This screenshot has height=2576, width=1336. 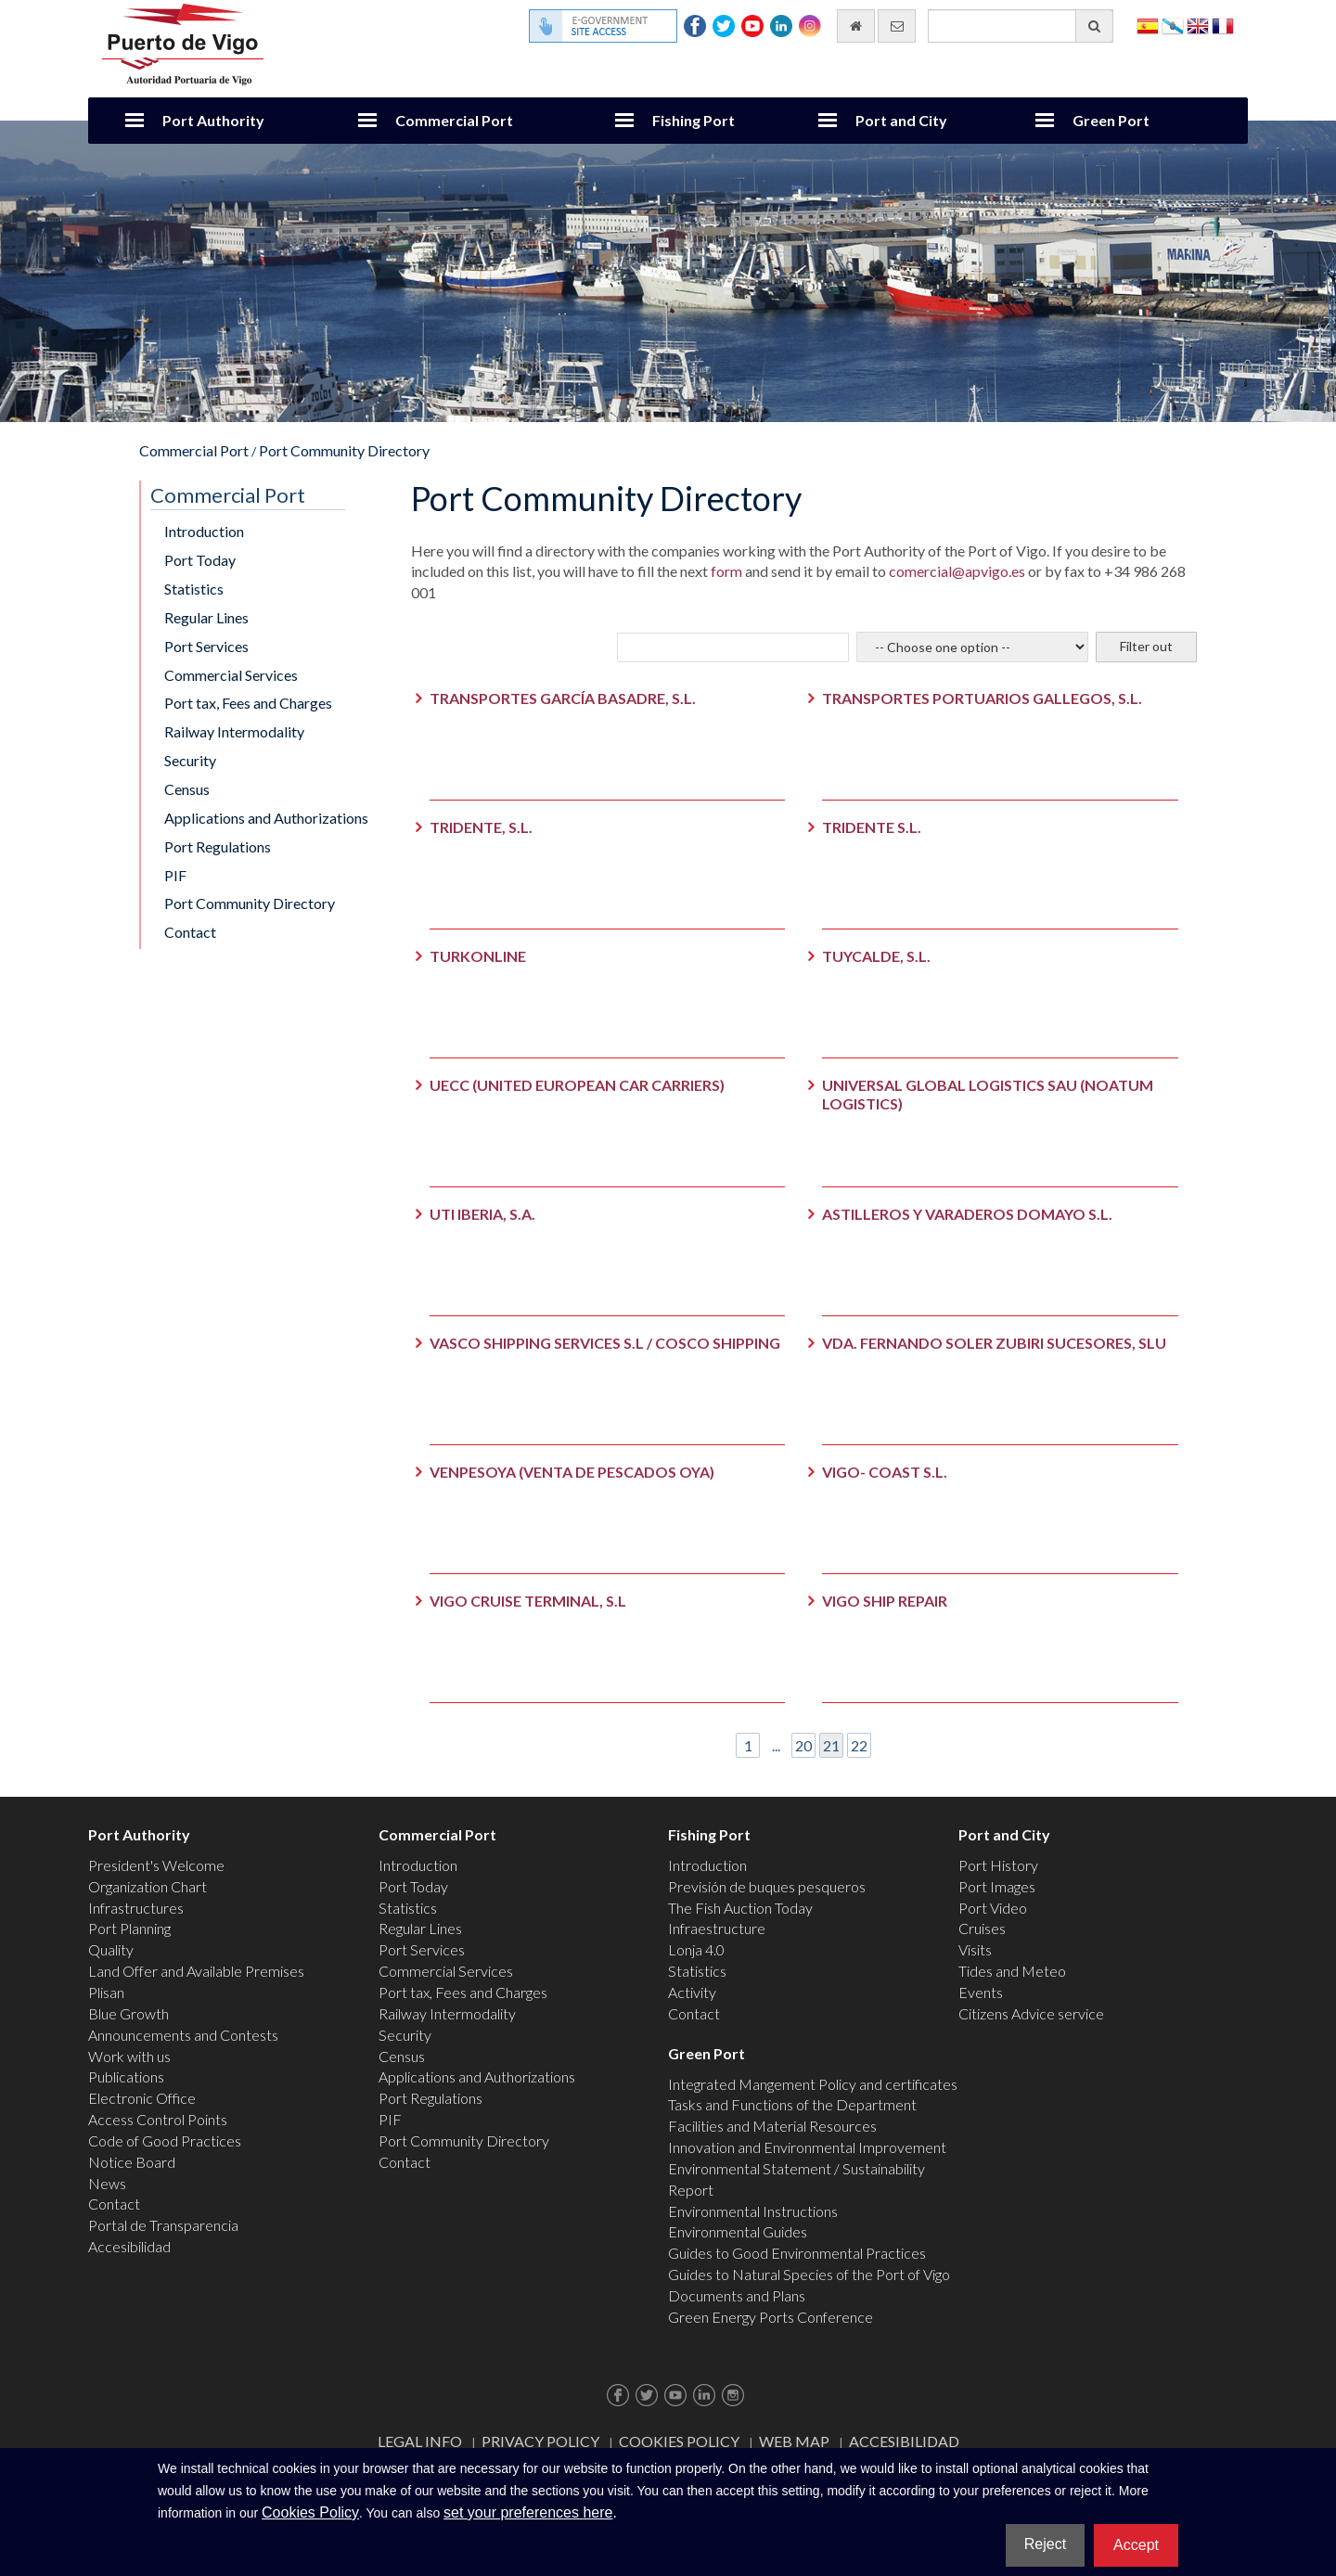 I want to click on [General search engine], so click(x=1020, y=26).